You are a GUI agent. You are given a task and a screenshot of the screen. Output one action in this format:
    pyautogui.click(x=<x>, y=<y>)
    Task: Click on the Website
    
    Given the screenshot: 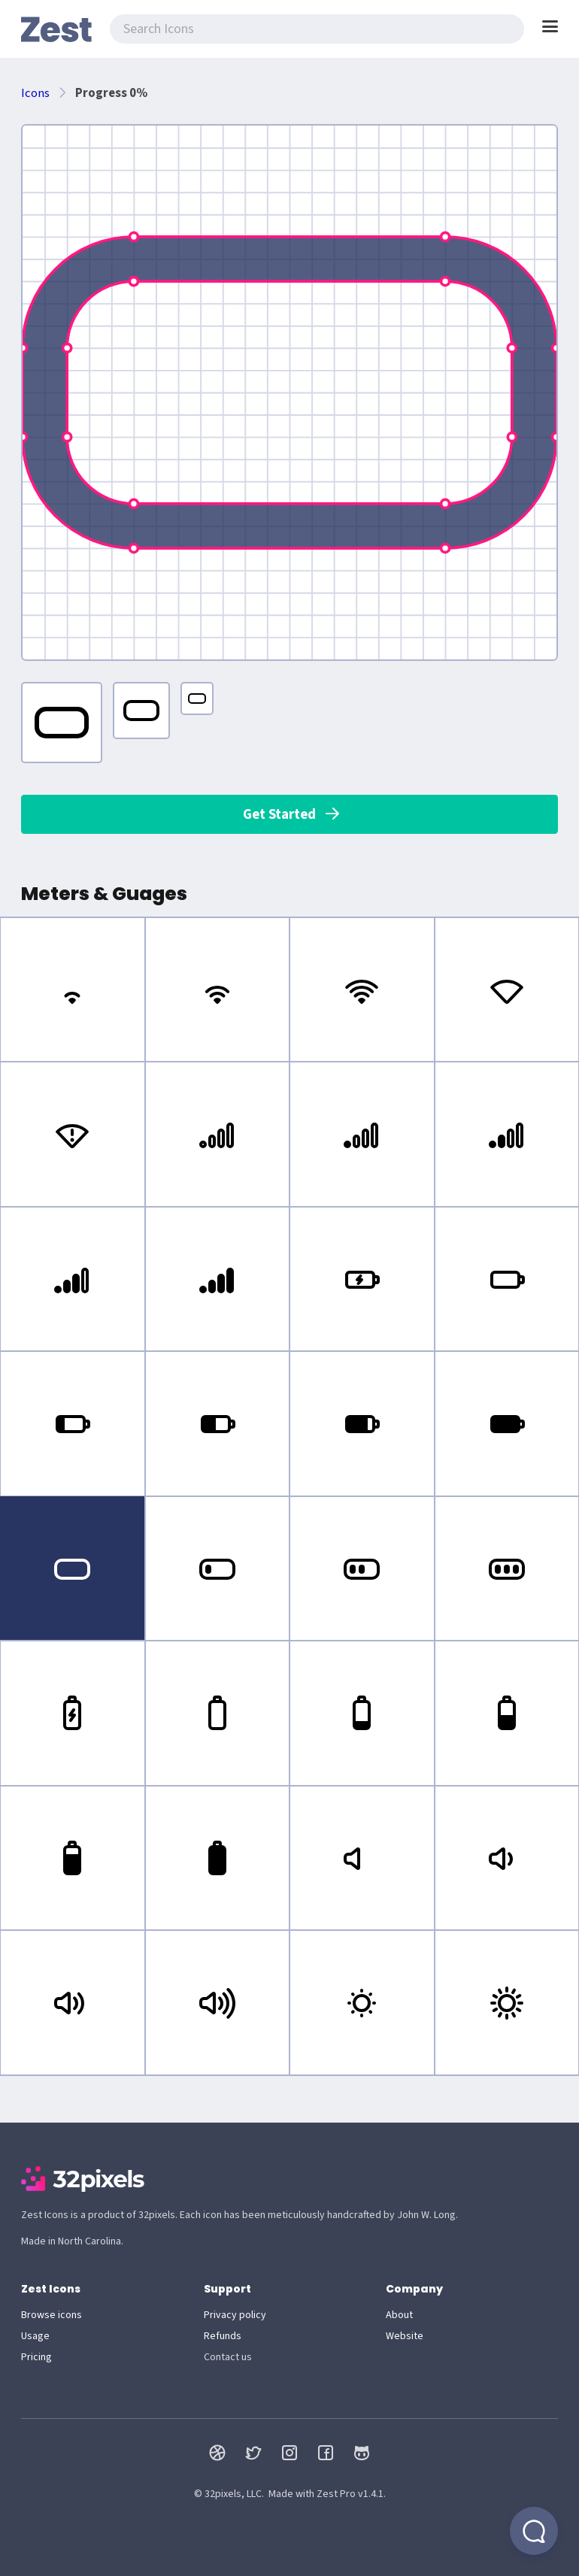 What is the action you would take?
    pyautogui.click(x=404, y=2336)
    